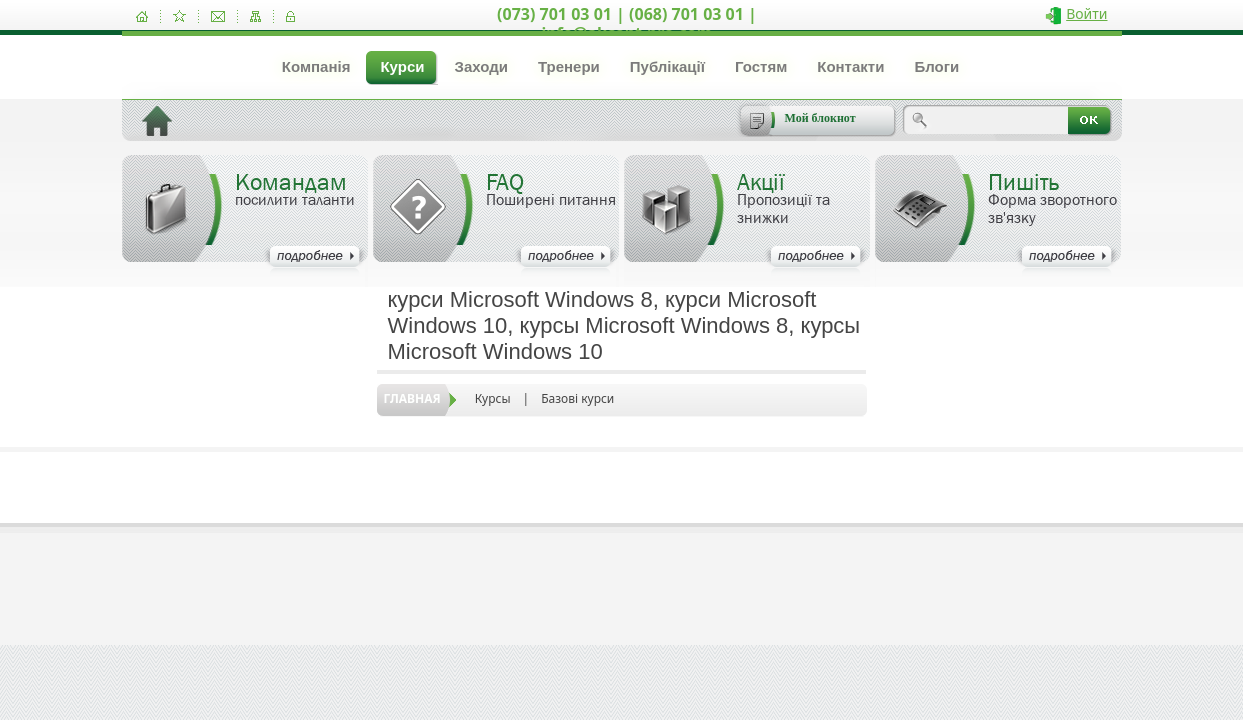 The image size is (1243, 720). What do you see at coordinates (493, 398) in the screenshot?
I see `Курсы` at bounding box center [493, 398].